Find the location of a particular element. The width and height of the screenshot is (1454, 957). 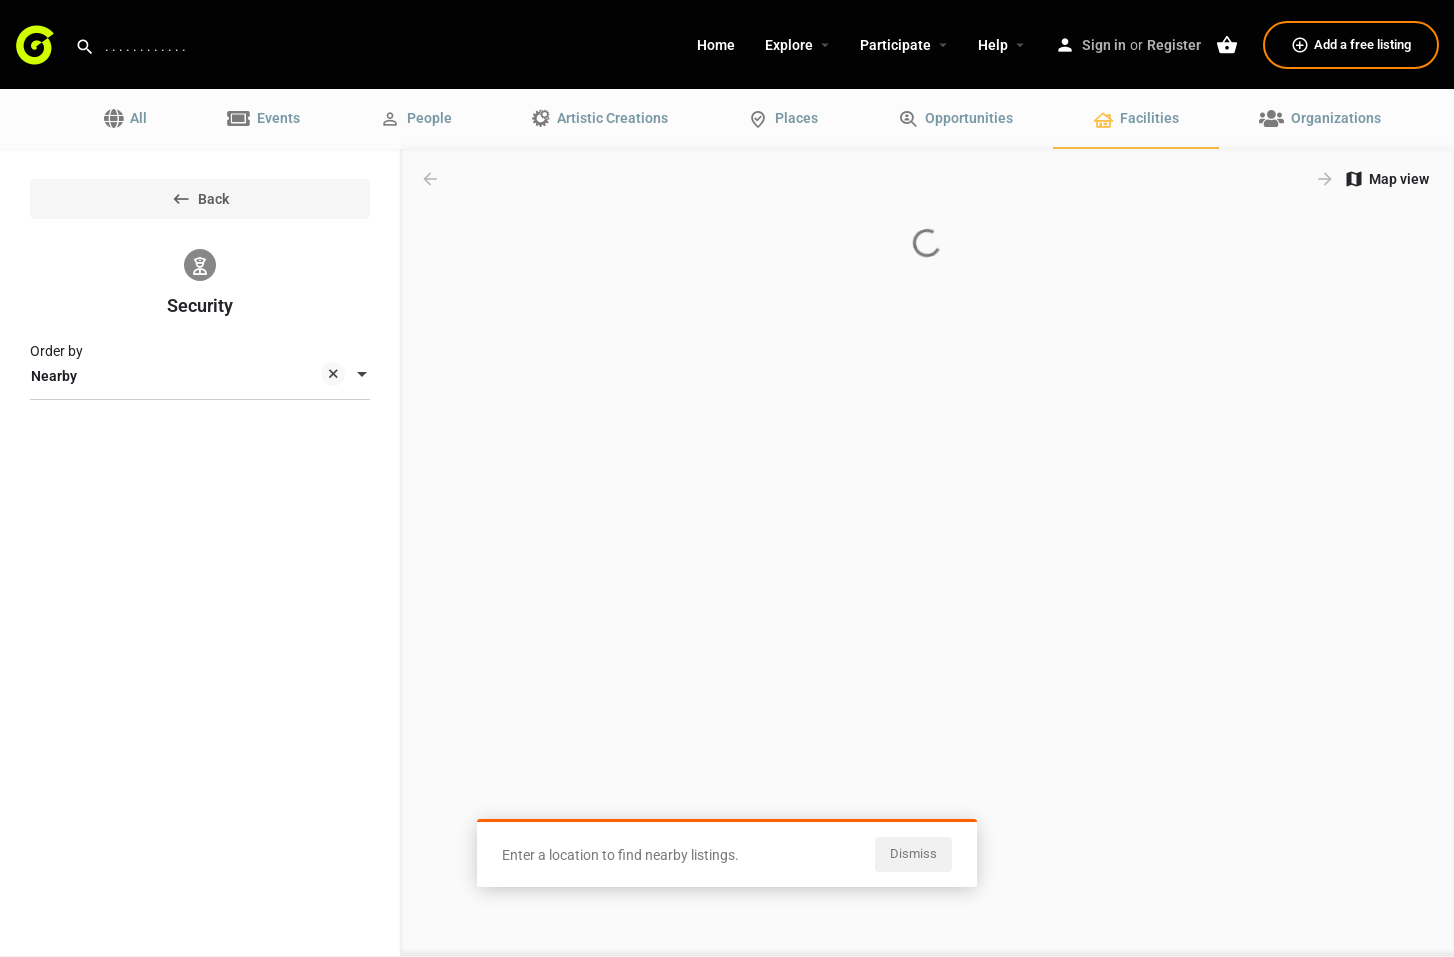

Back is located at coordinates (200, 199).